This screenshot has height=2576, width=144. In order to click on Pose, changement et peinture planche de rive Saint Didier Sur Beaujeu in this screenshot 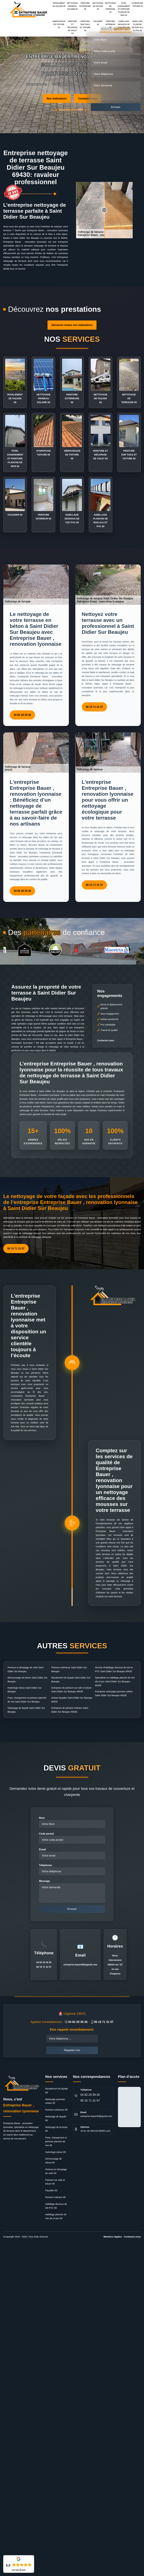, I will do `click(27, 1699)`.